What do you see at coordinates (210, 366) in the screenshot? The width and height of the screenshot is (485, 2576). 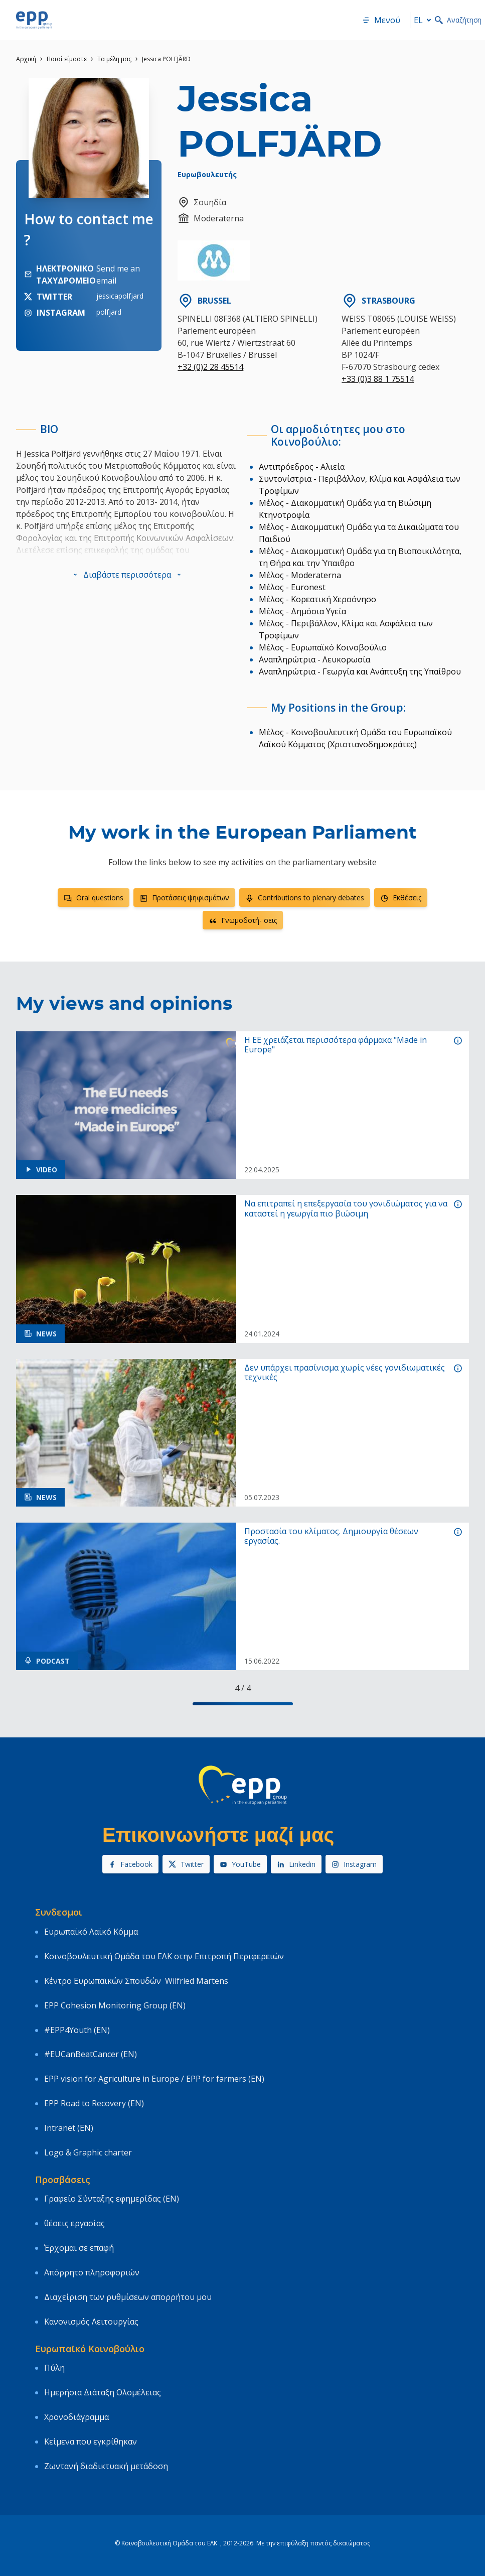 I see `+32 (0)2 28 45514` at bounding box center [210, 366].